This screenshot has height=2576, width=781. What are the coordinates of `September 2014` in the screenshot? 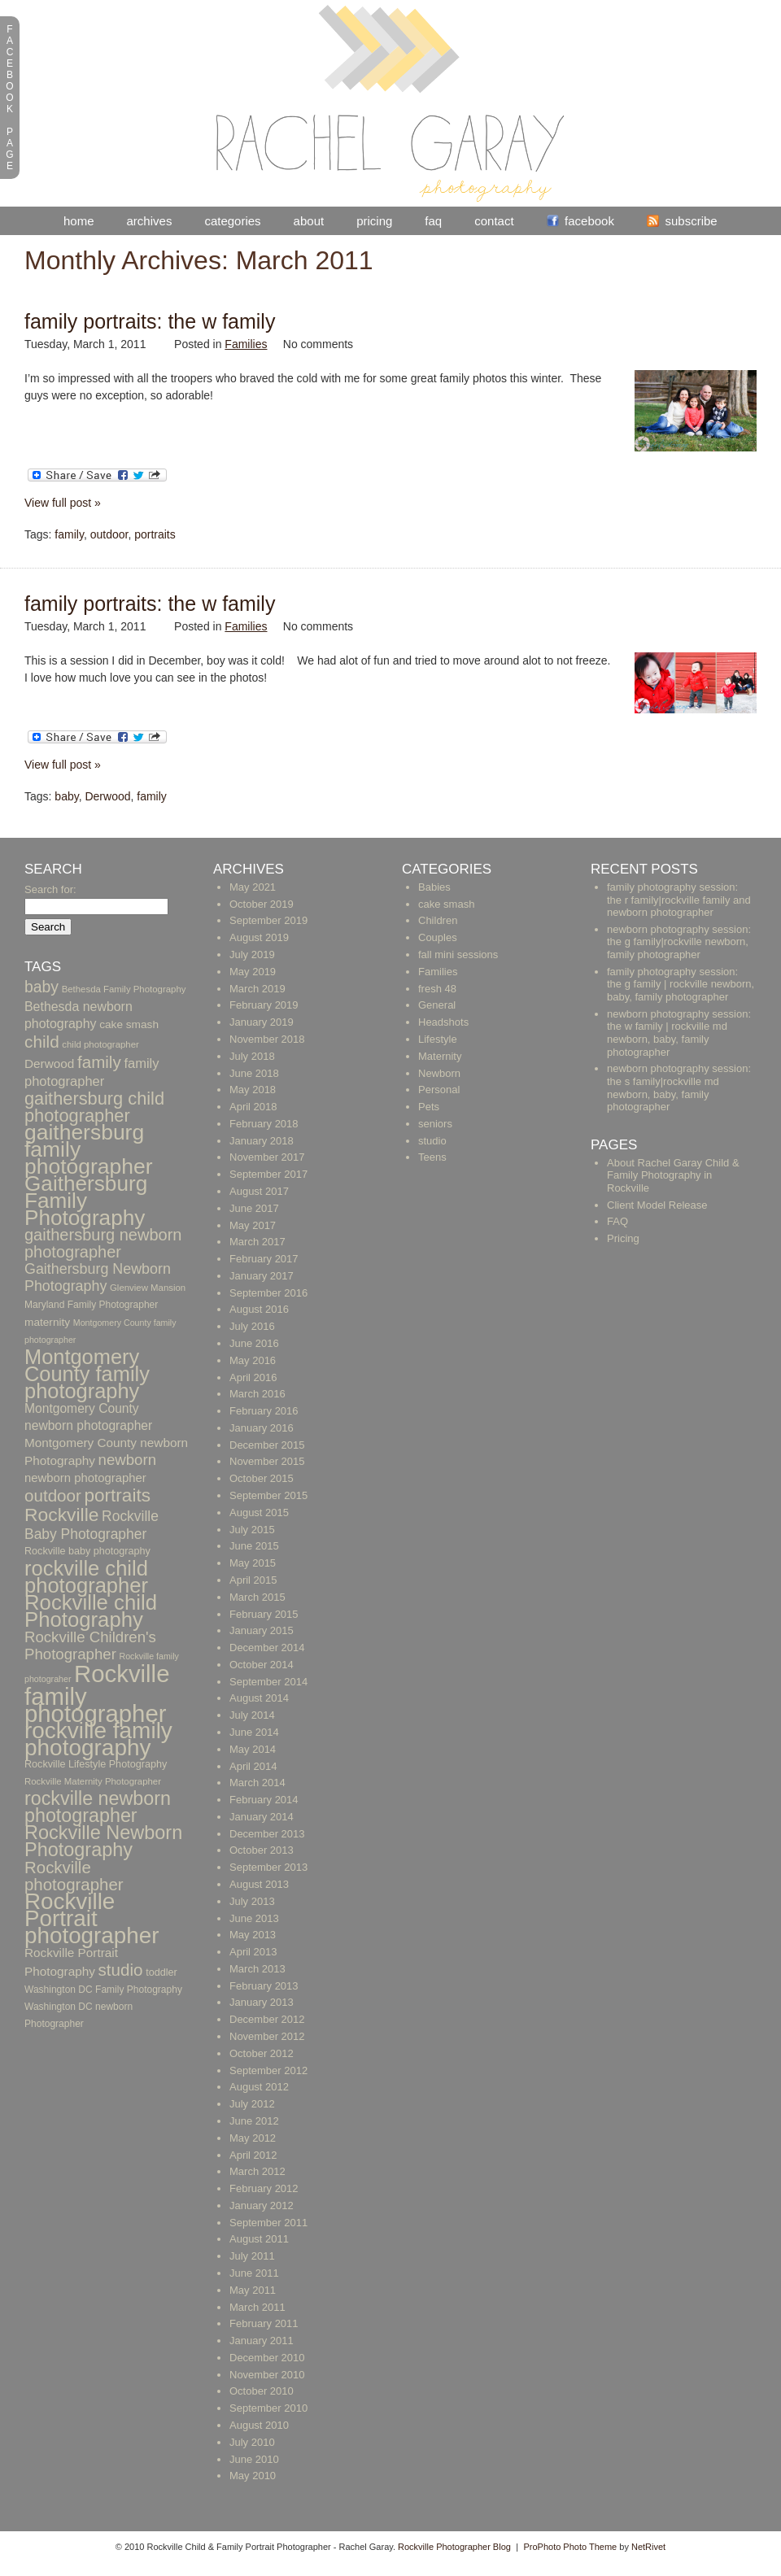 It's located at (268, 1682).